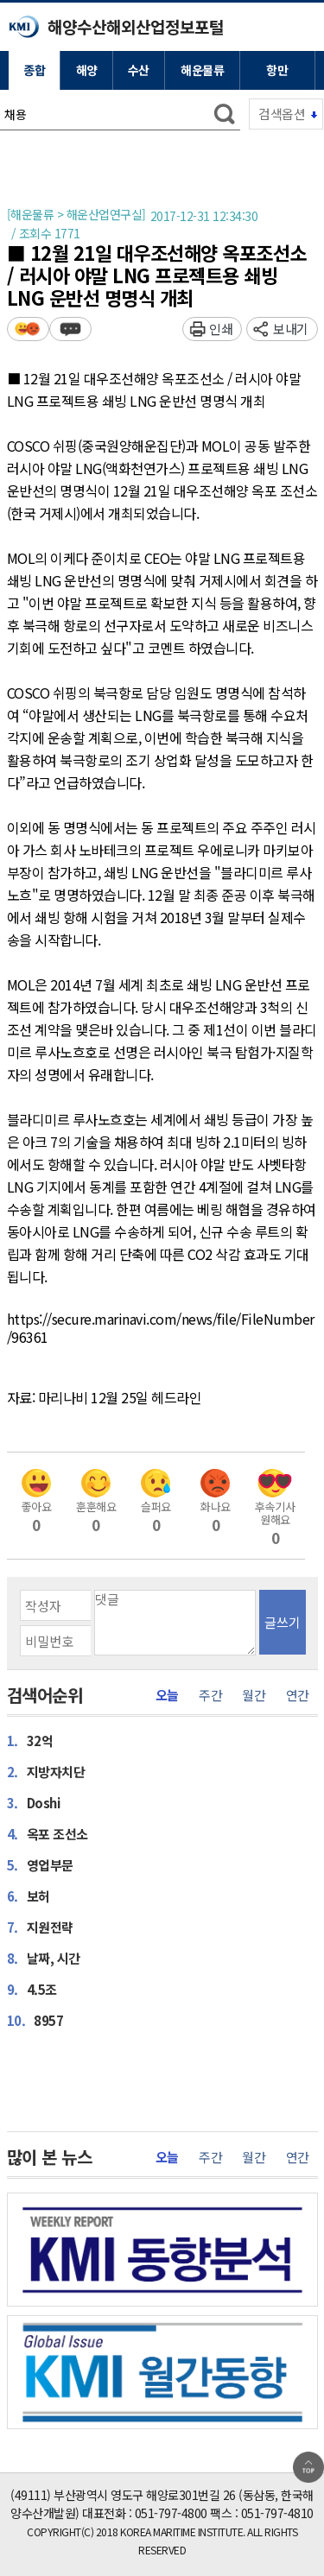 This screenshot has height=2576, width=324. Describe the element at coordinates (32, 1988) in the screenshot. I see `4.5조` at that location.